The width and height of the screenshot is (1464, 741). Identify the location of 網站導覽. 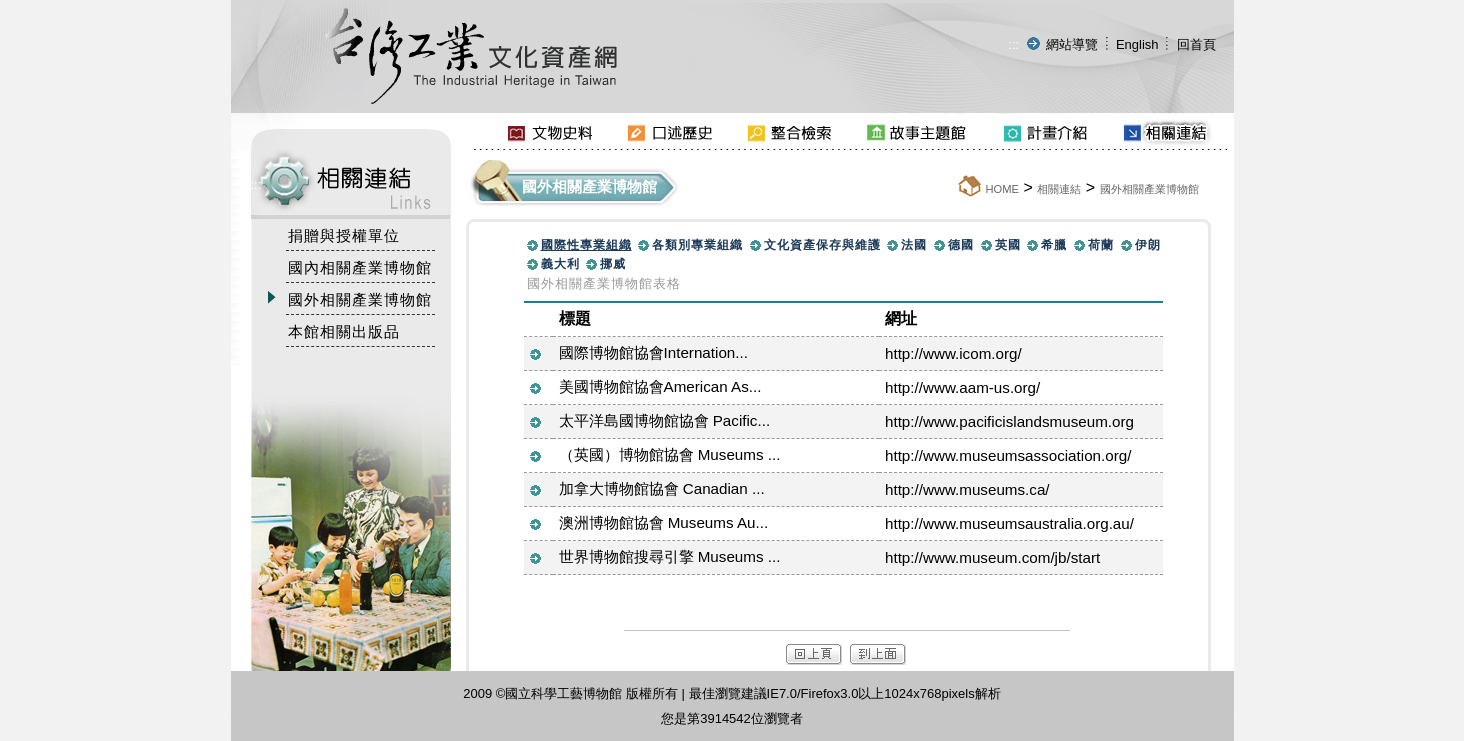
(1072, 44).